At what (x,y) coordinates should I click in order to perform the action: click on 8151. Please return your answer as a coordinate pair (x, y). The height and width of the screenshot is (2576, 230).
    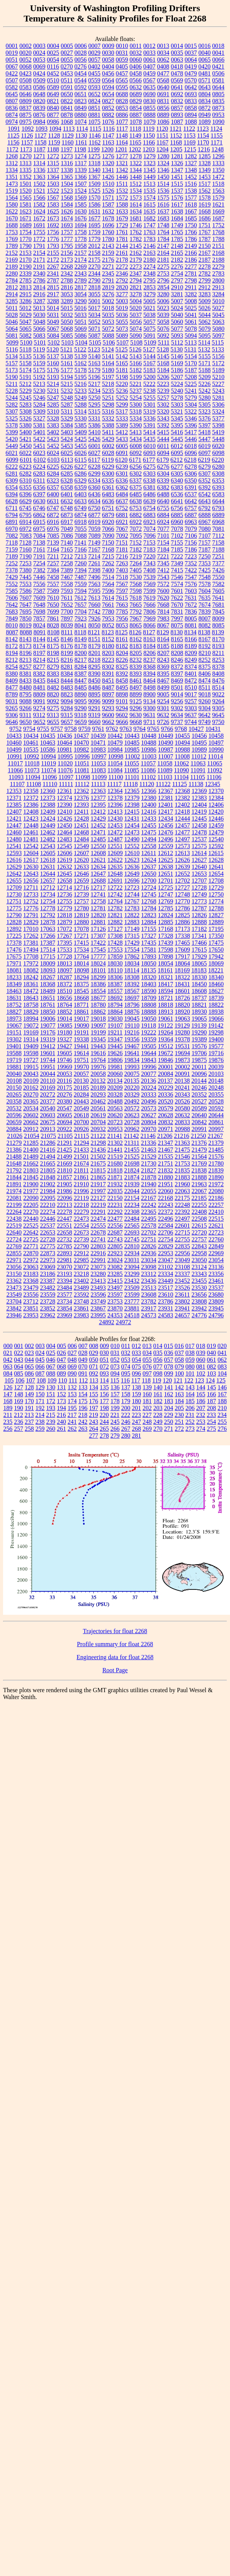
    Looking at the image, I should click on (94, 639).